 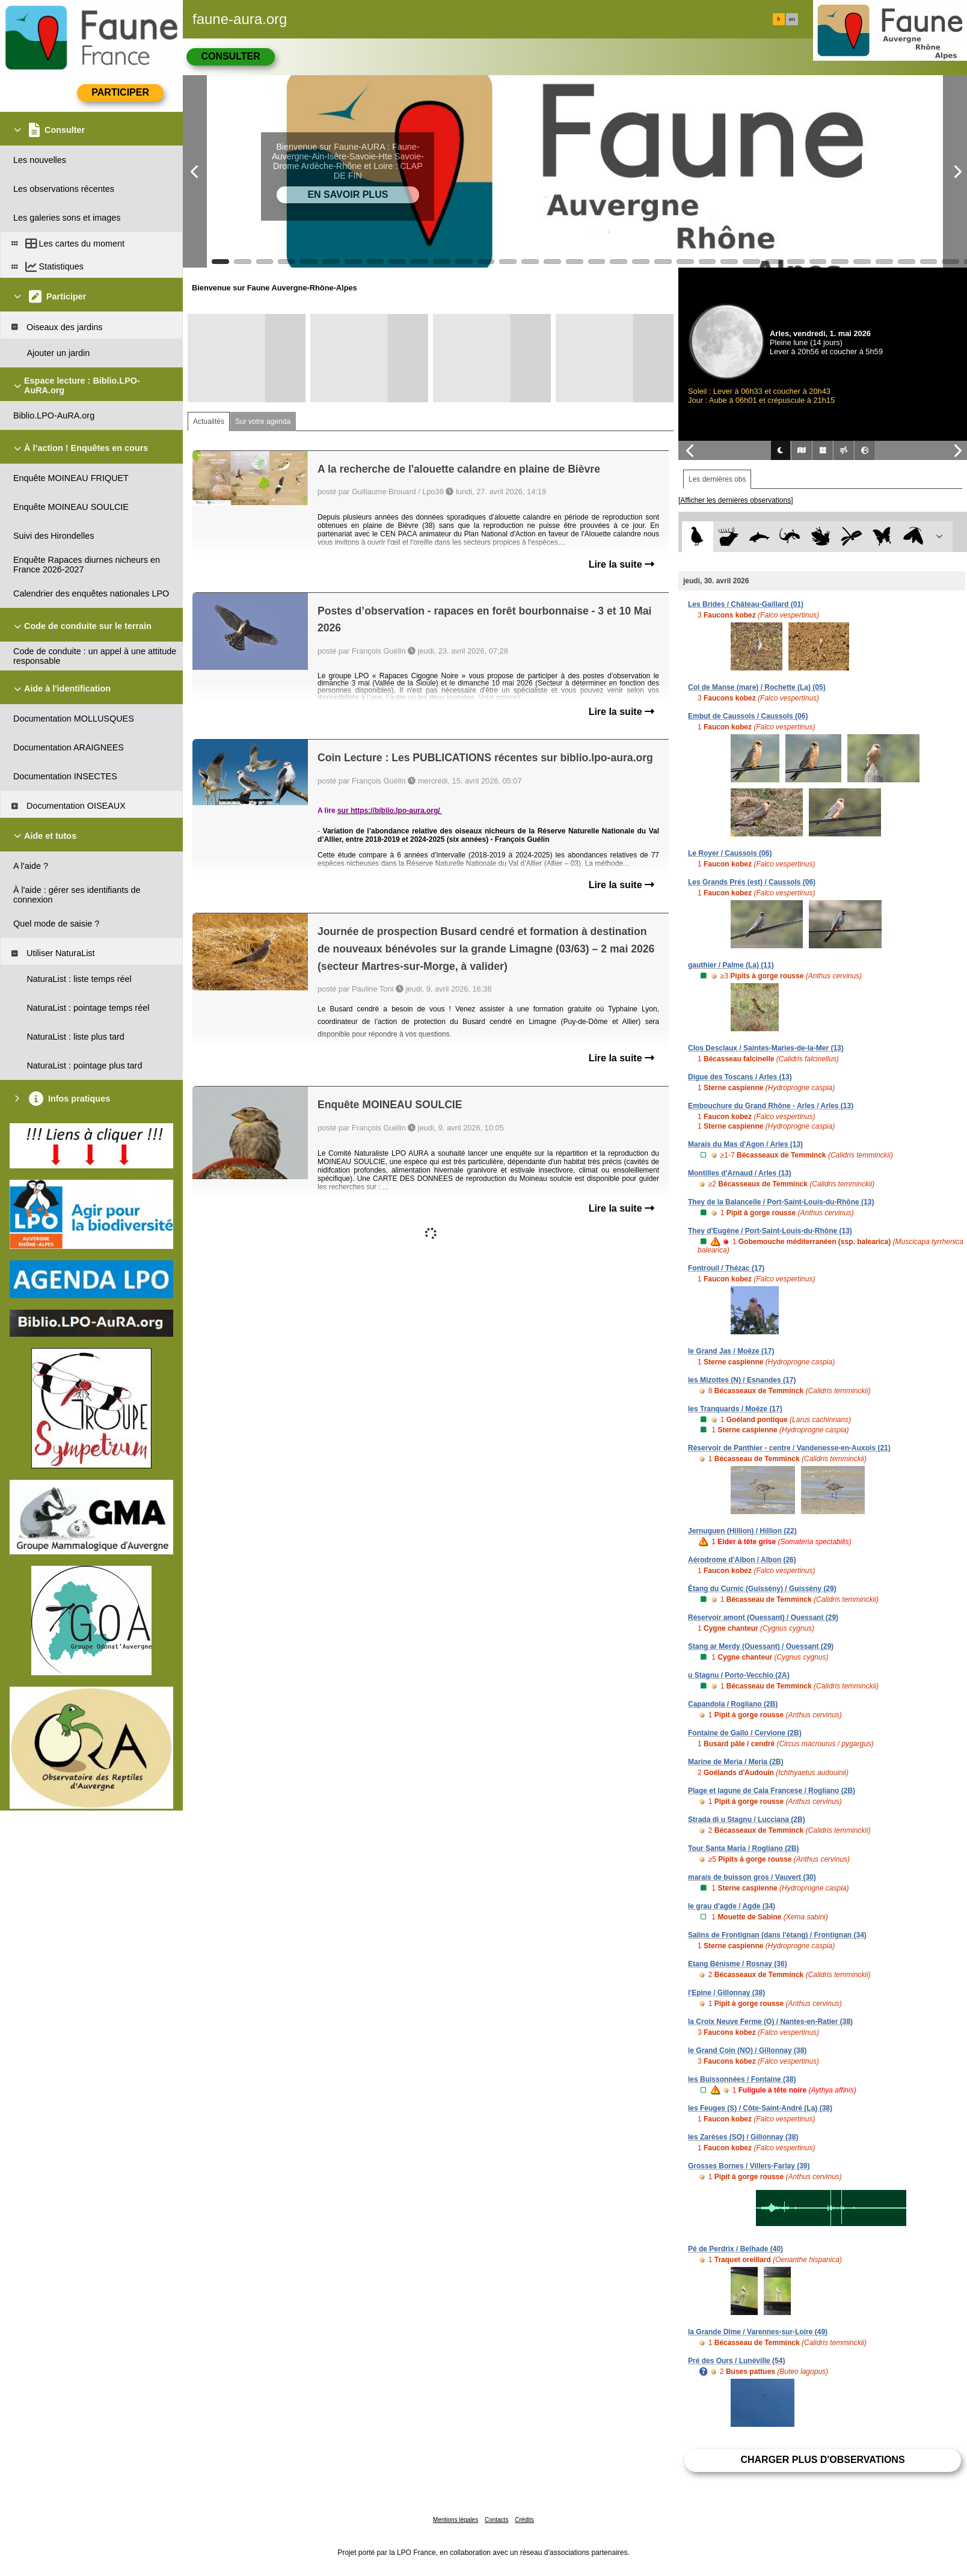 What do you see at coordinates (731, 965) in the screenshot?
I see `gauthier / Palme (La) (11)` at bounding box center [731, 965].